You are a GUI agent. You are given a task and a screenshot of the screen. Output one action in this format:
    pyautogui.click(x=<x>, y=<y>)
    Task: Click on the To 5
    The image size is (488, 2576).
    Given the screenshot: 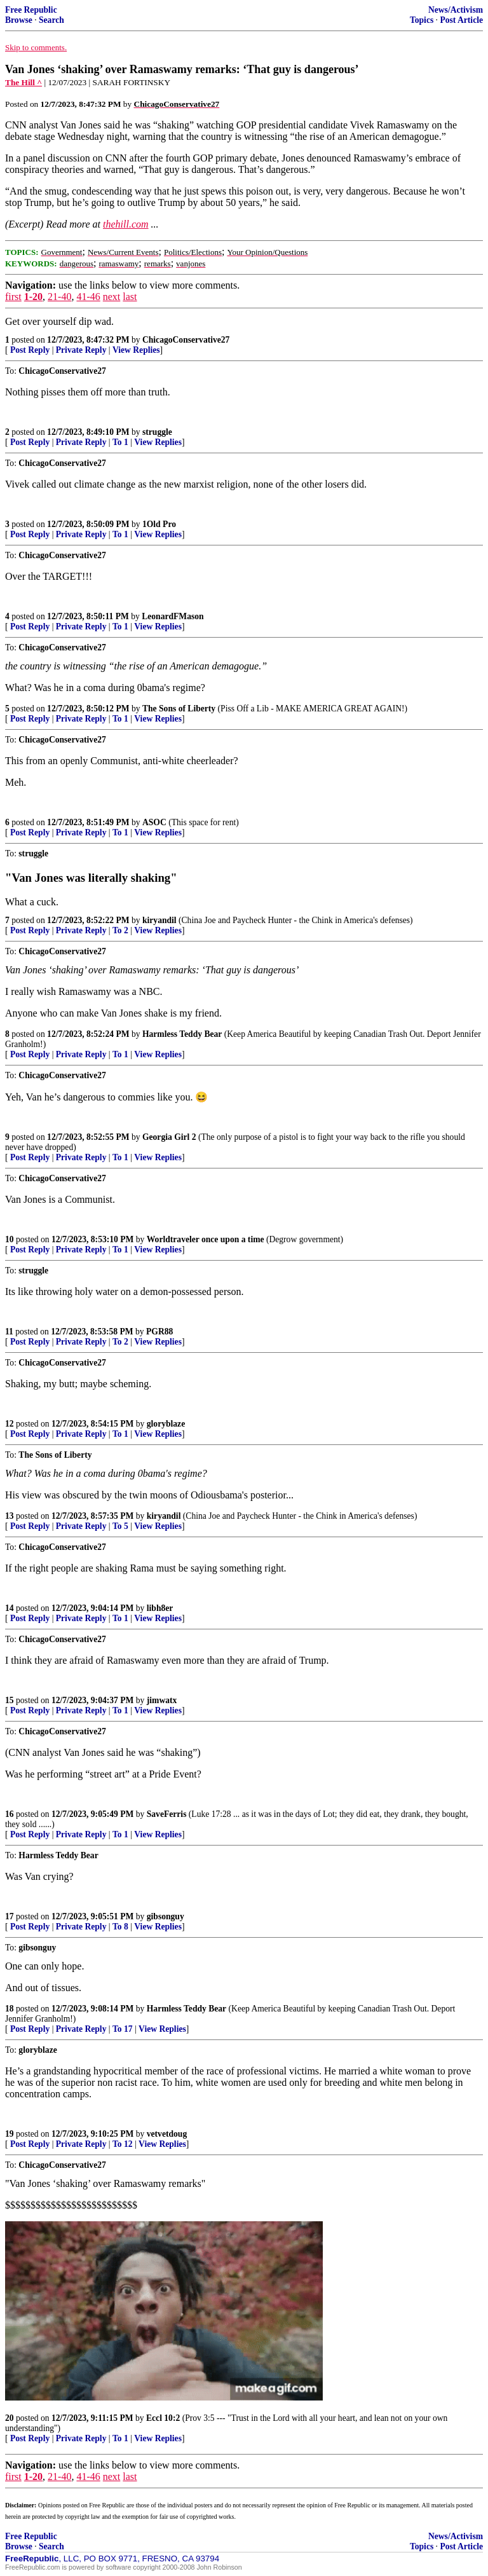 What is the action you would take?
    pyautogui.click(x=120, y=1526)
    